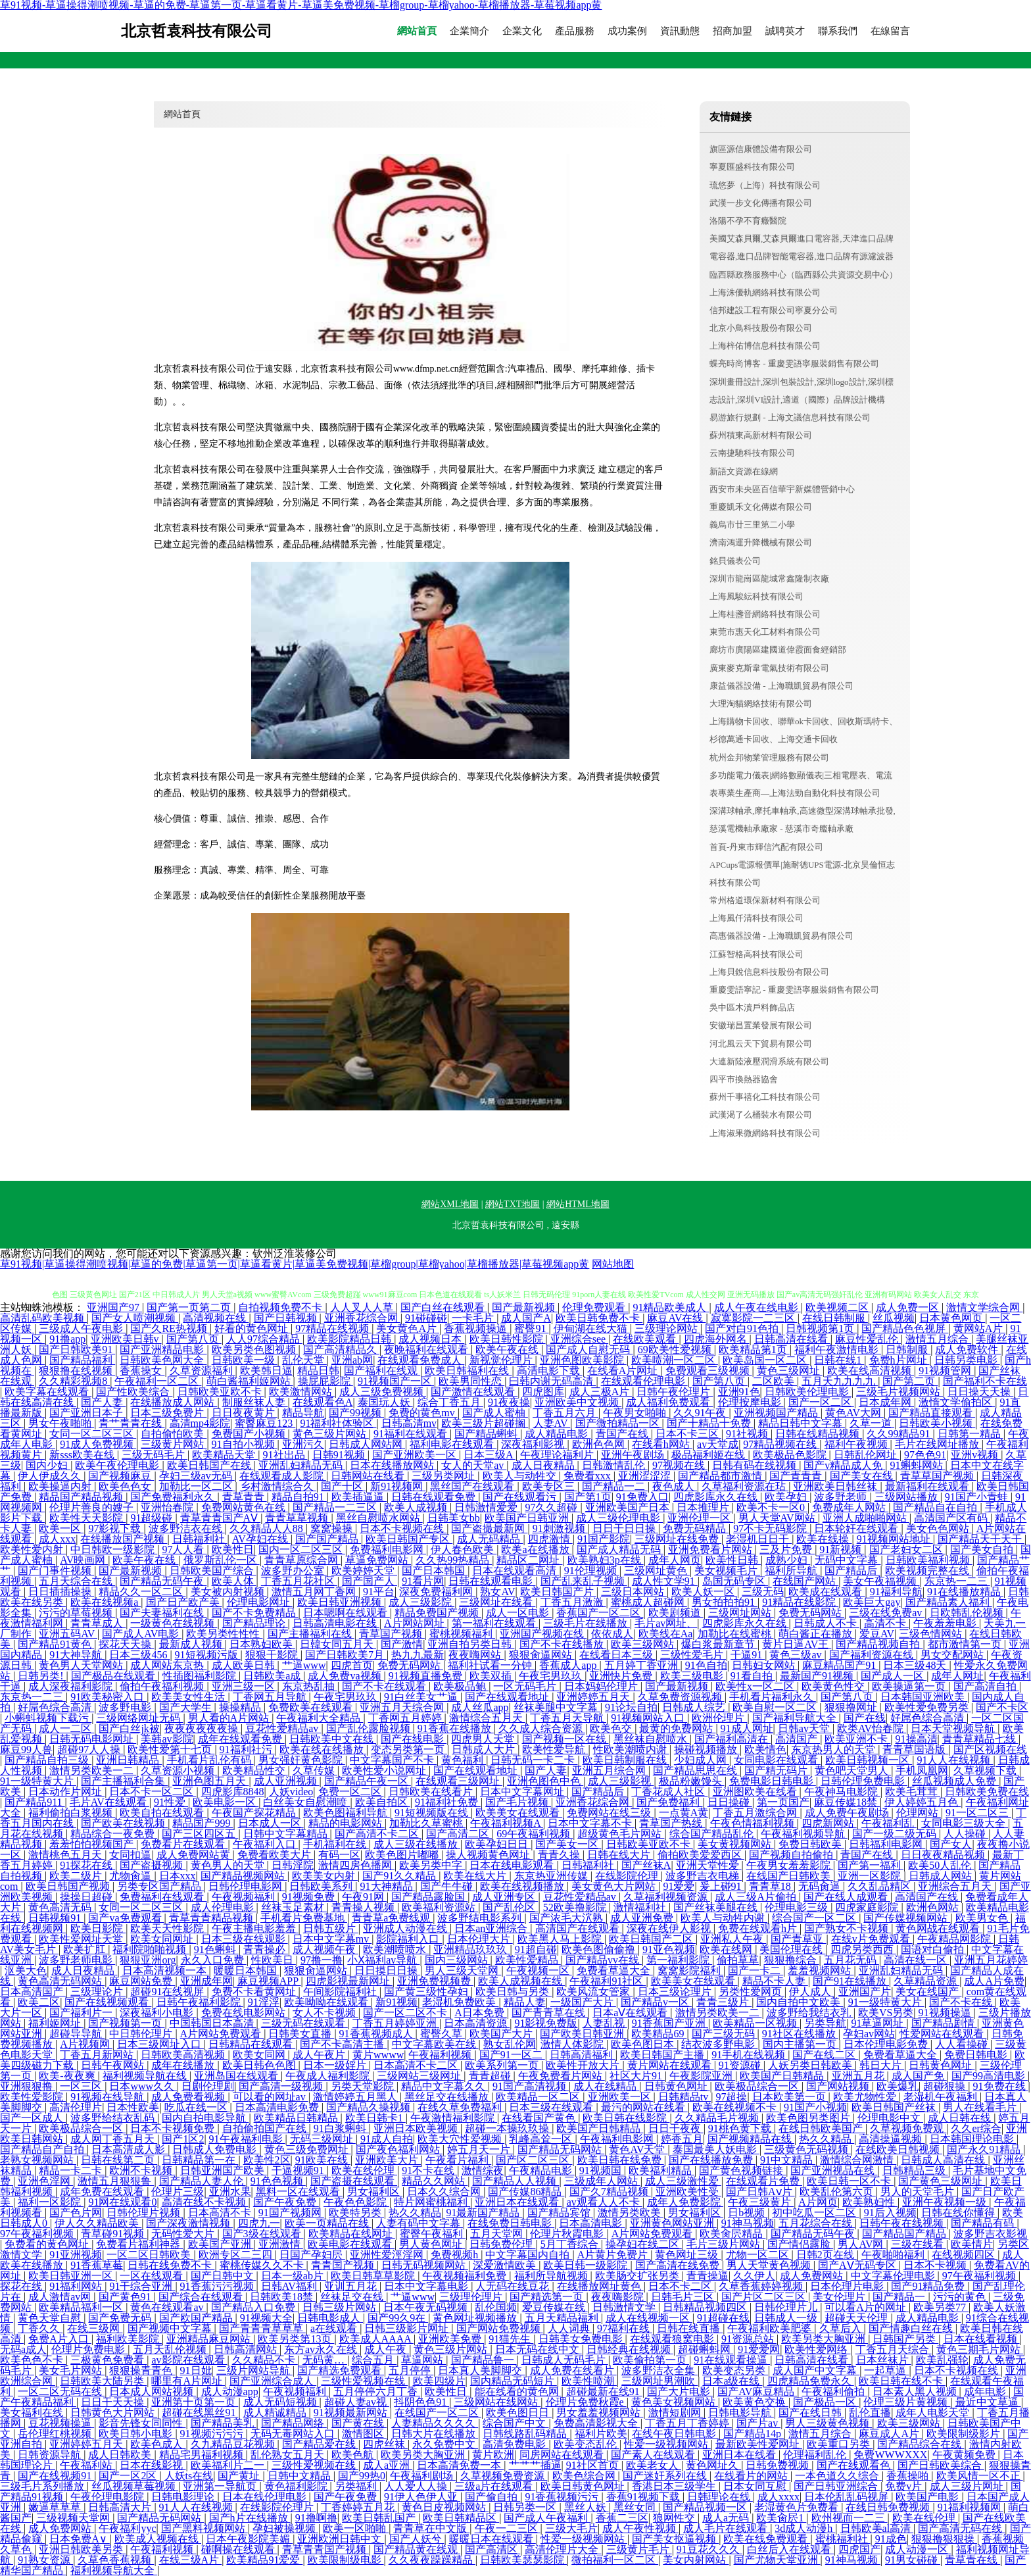 Image resolution: width=1031 pixels, height=2576 pixels. Describe the element at coordinates (951, 1844) in the screenshot. I see `国产女人` at that location.